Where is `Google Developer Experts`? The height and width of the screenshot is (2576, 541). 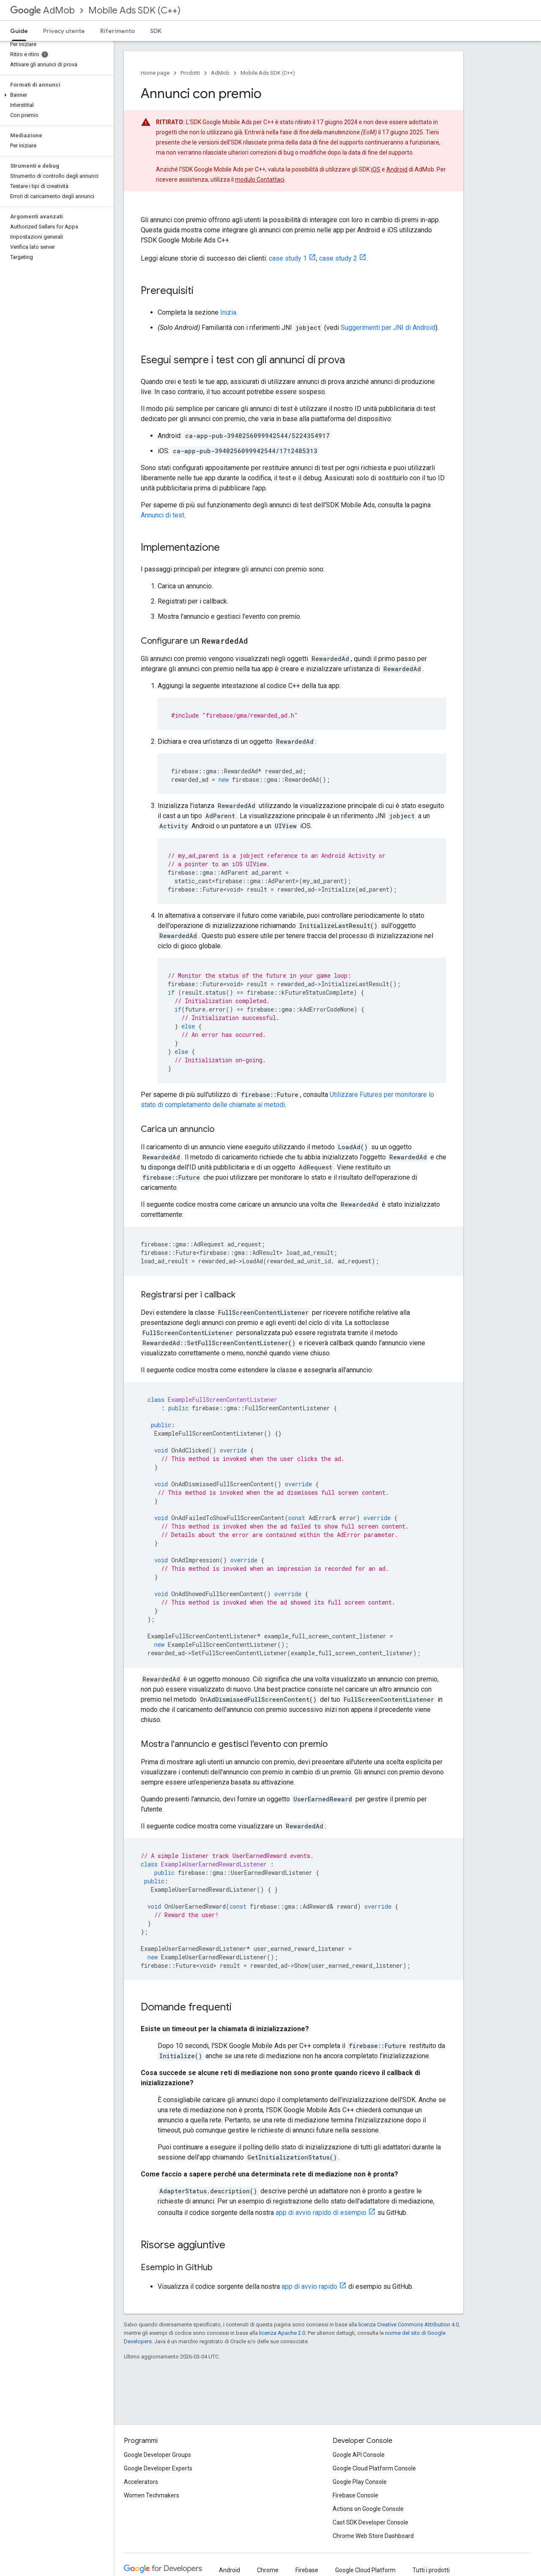 Google Developer Experts is located at coordinates (158, 2468).